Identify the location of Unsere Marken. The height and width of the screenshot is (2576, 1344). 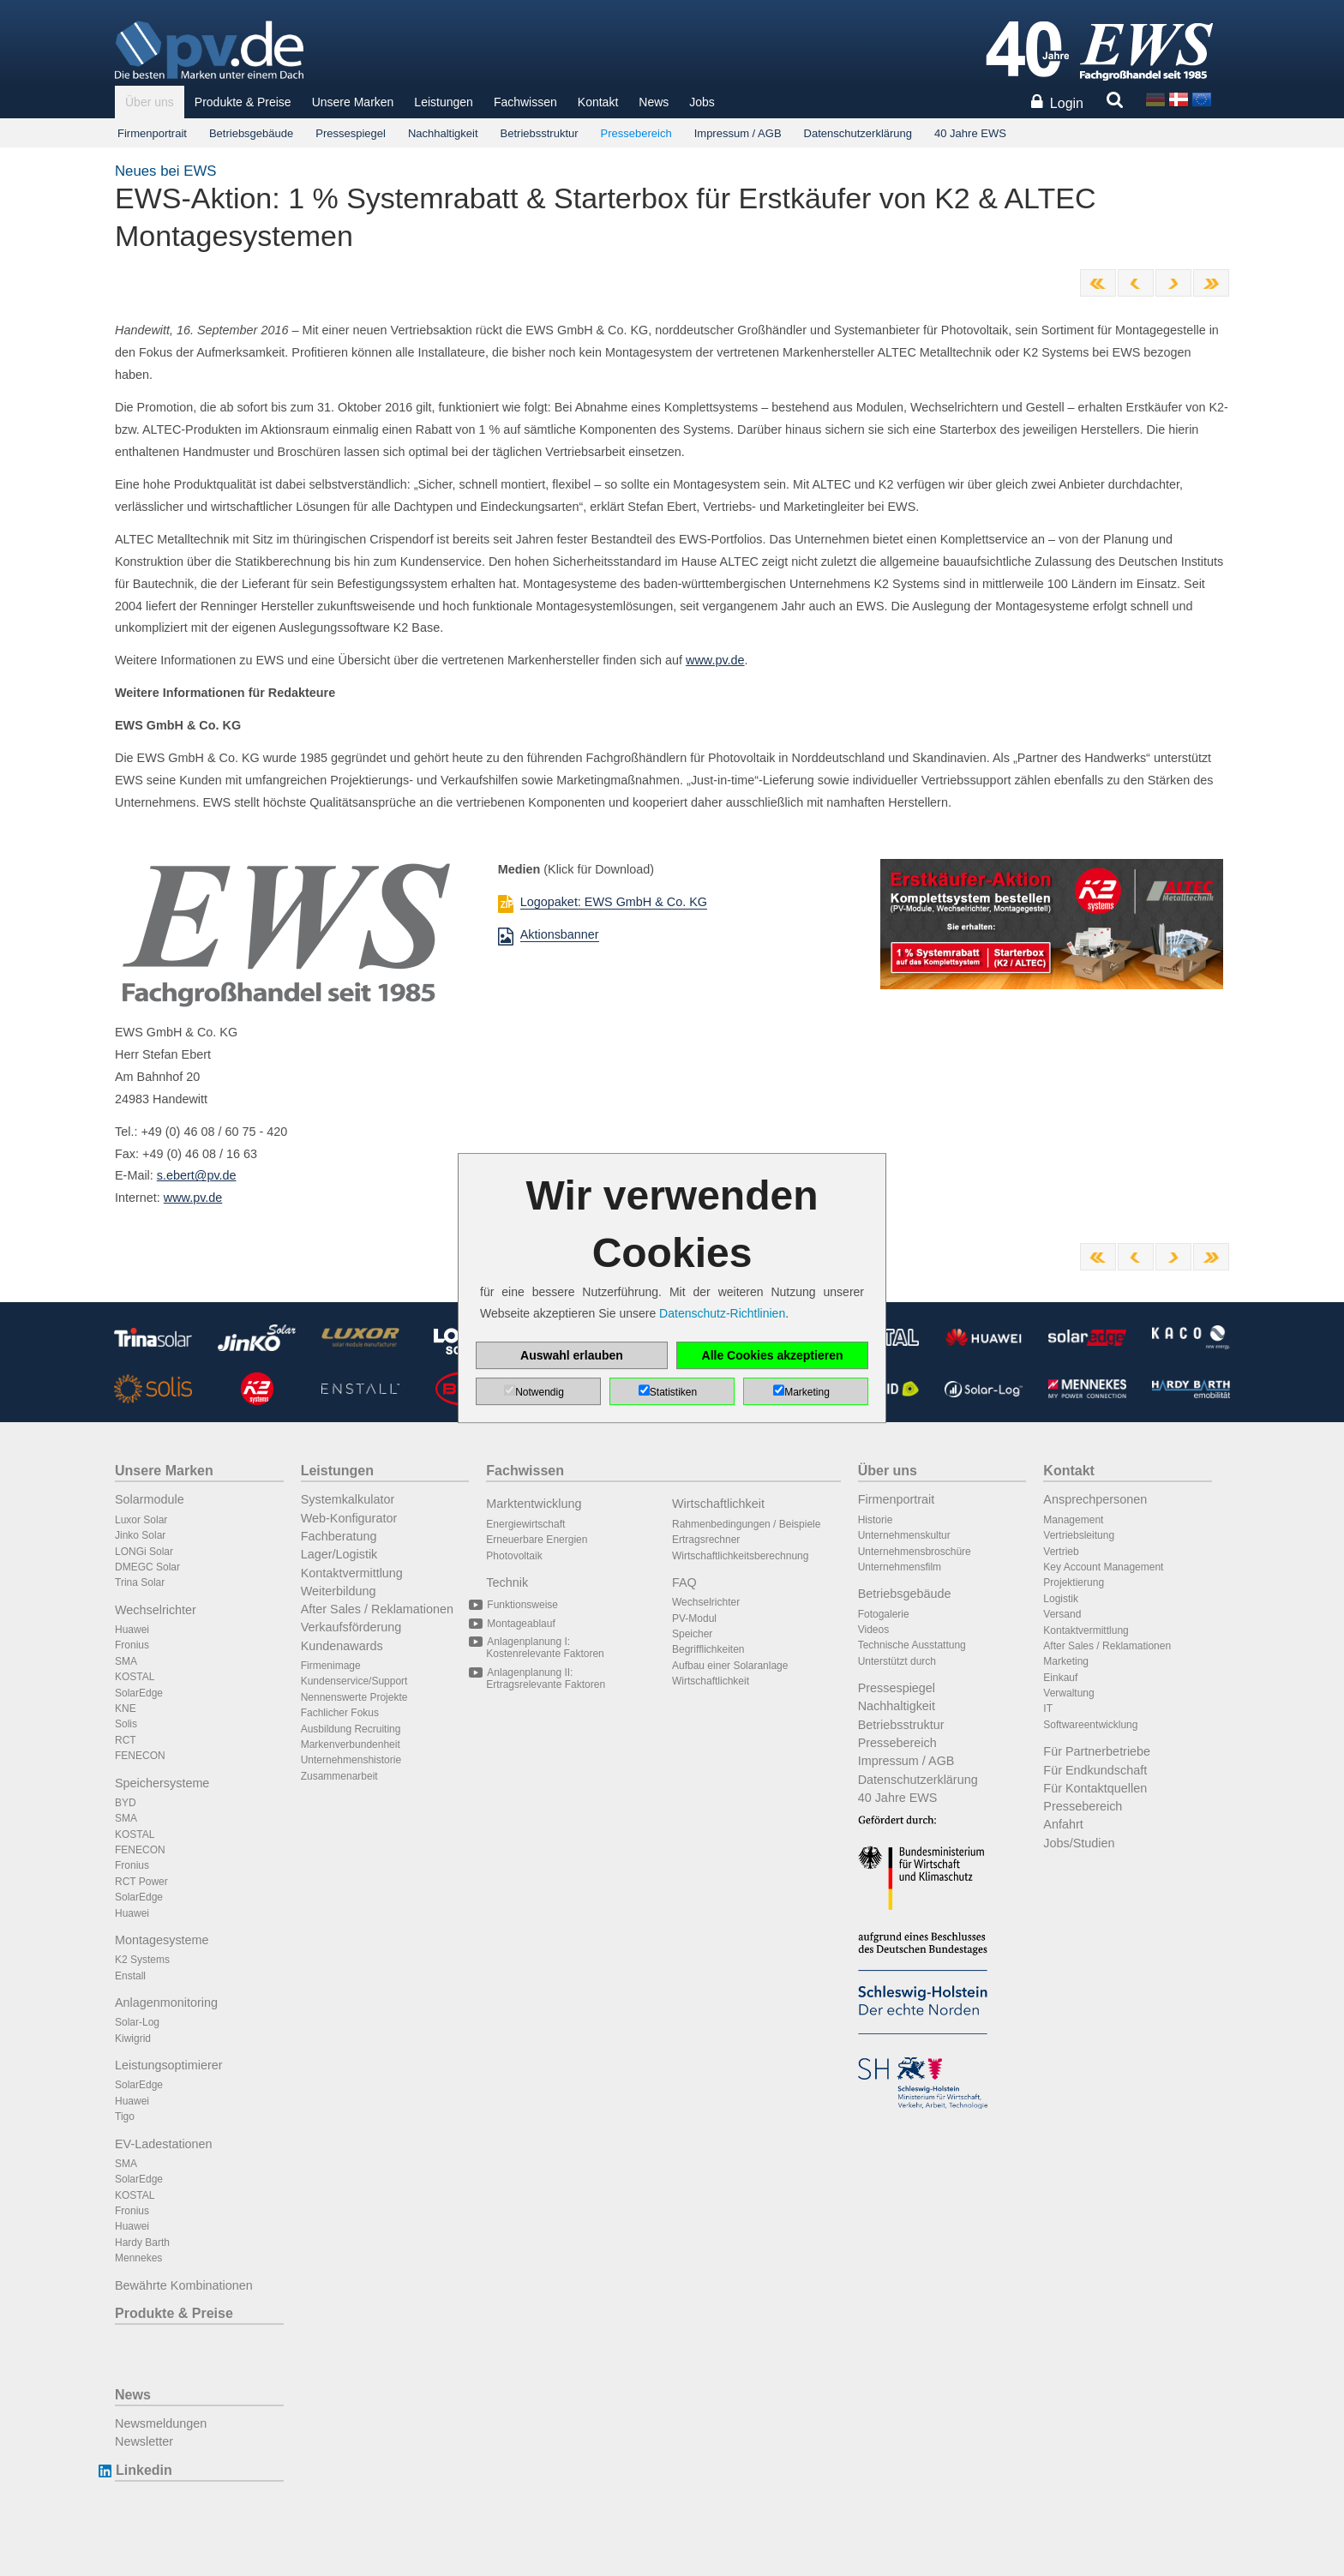
(353, 102).